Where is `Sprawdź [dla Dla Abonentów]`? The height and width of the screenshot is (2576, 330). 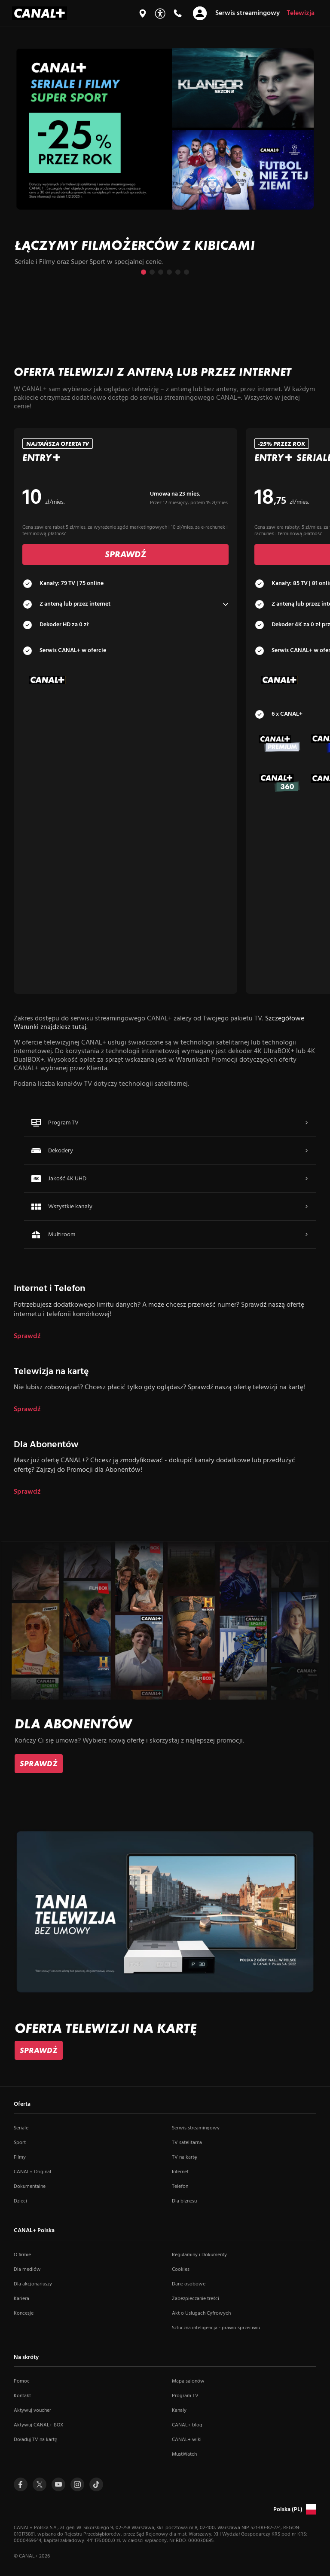 Sprawdź [dla Dla Abonentów] is located at coordinates (27, 1492).